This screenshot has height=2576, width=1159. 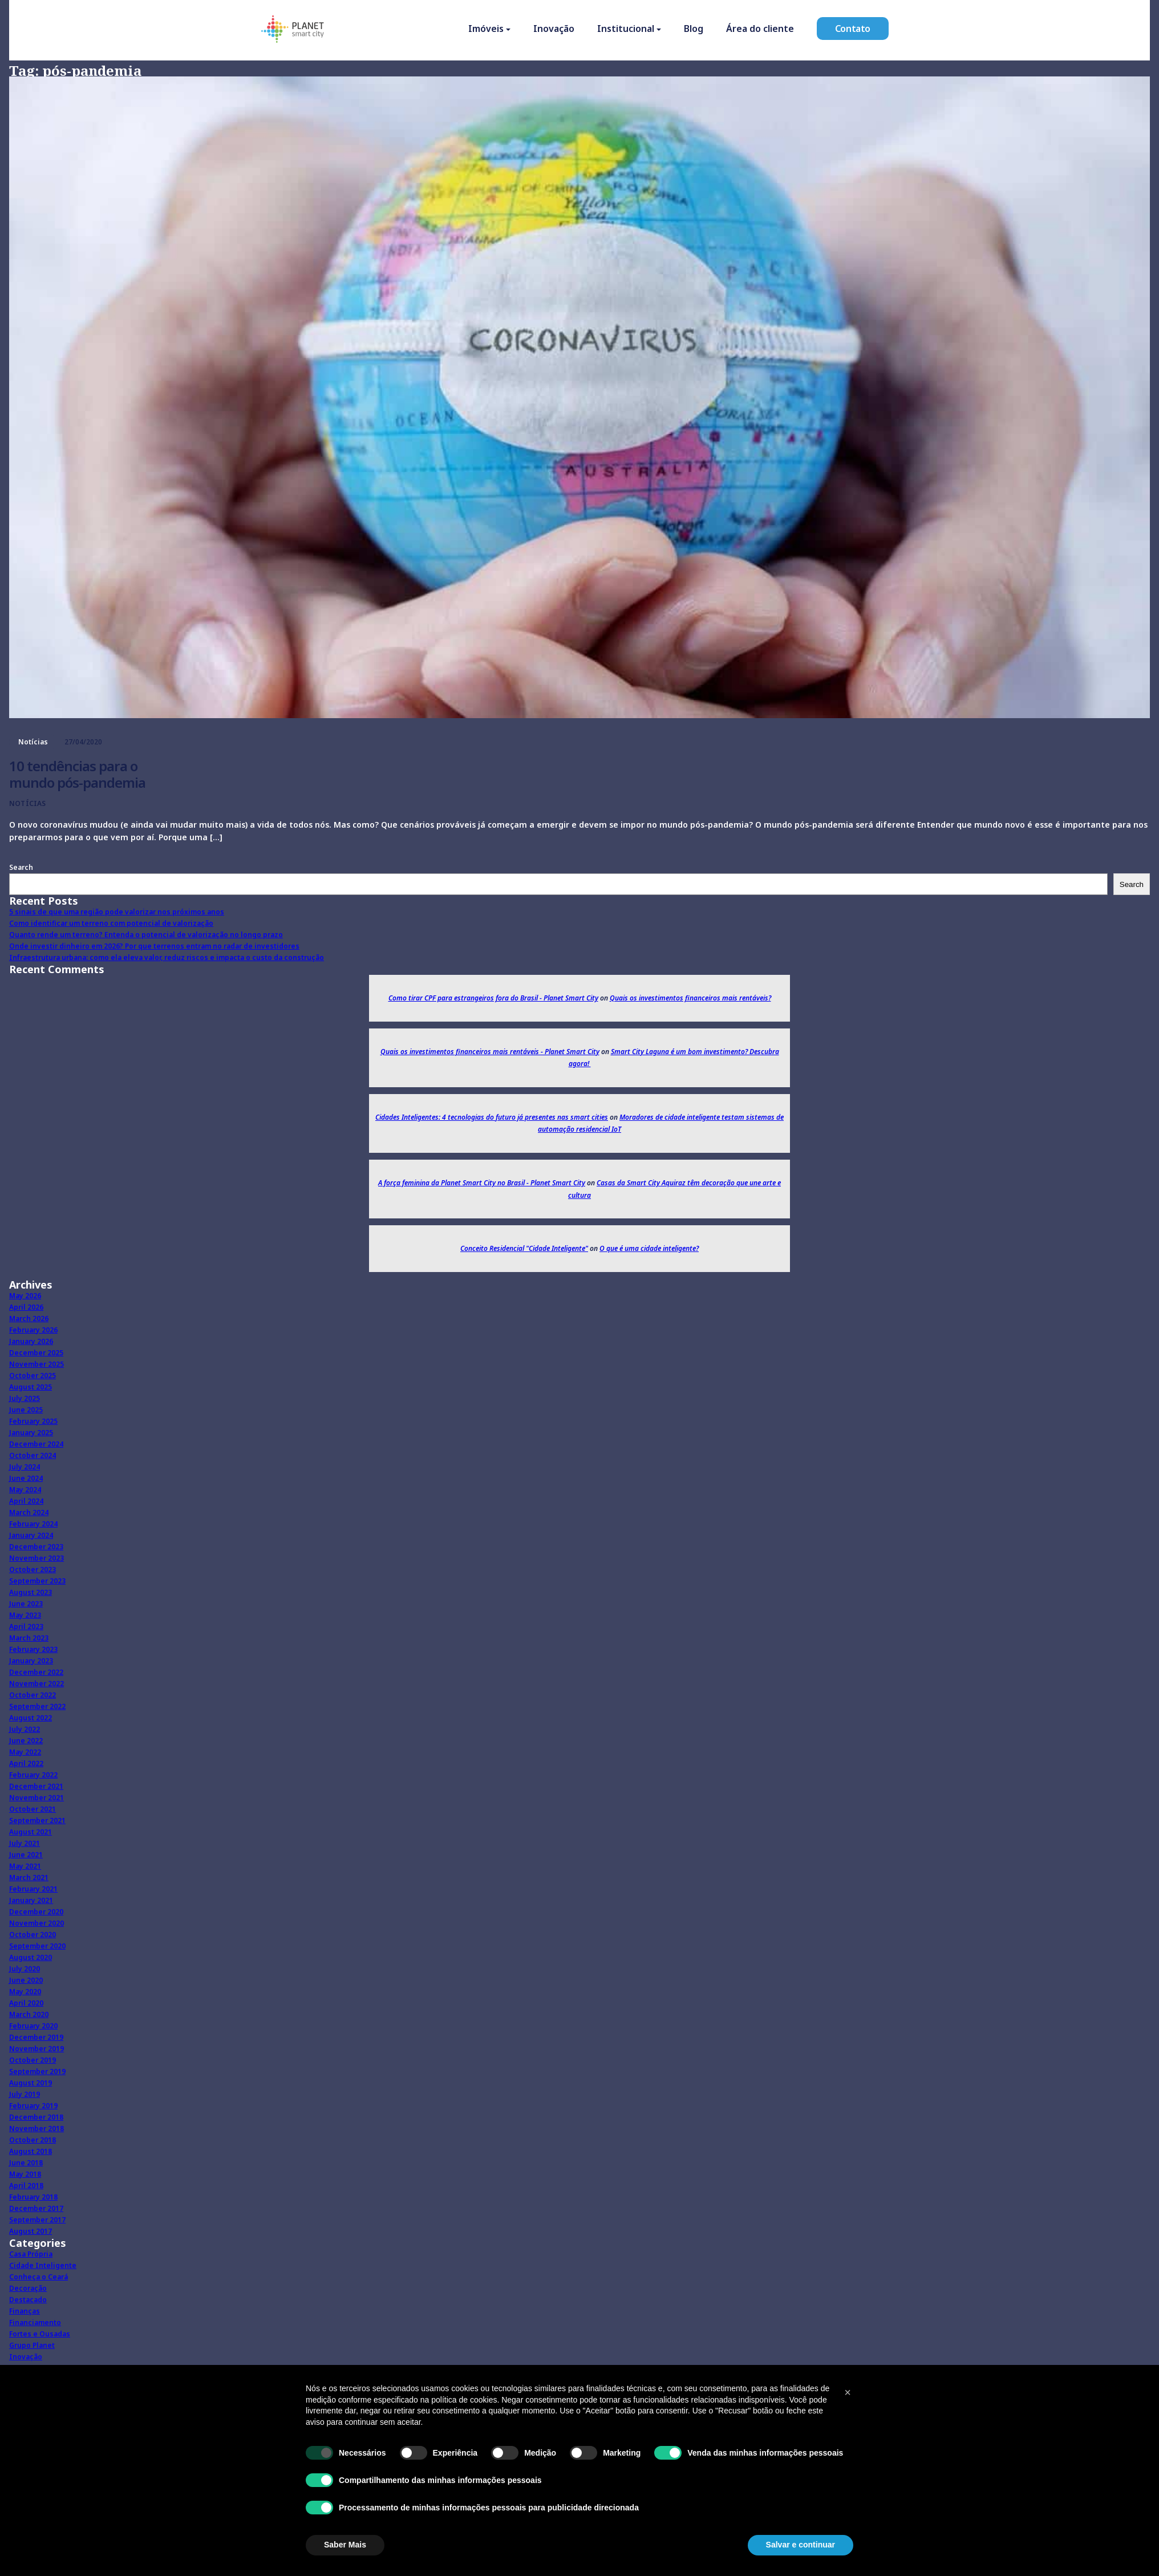 What do you see at coordinates (111, 923) in the screenshot?
I see `Como identificar um terreno com potencial de valorização` at bounding box center [111, 923].